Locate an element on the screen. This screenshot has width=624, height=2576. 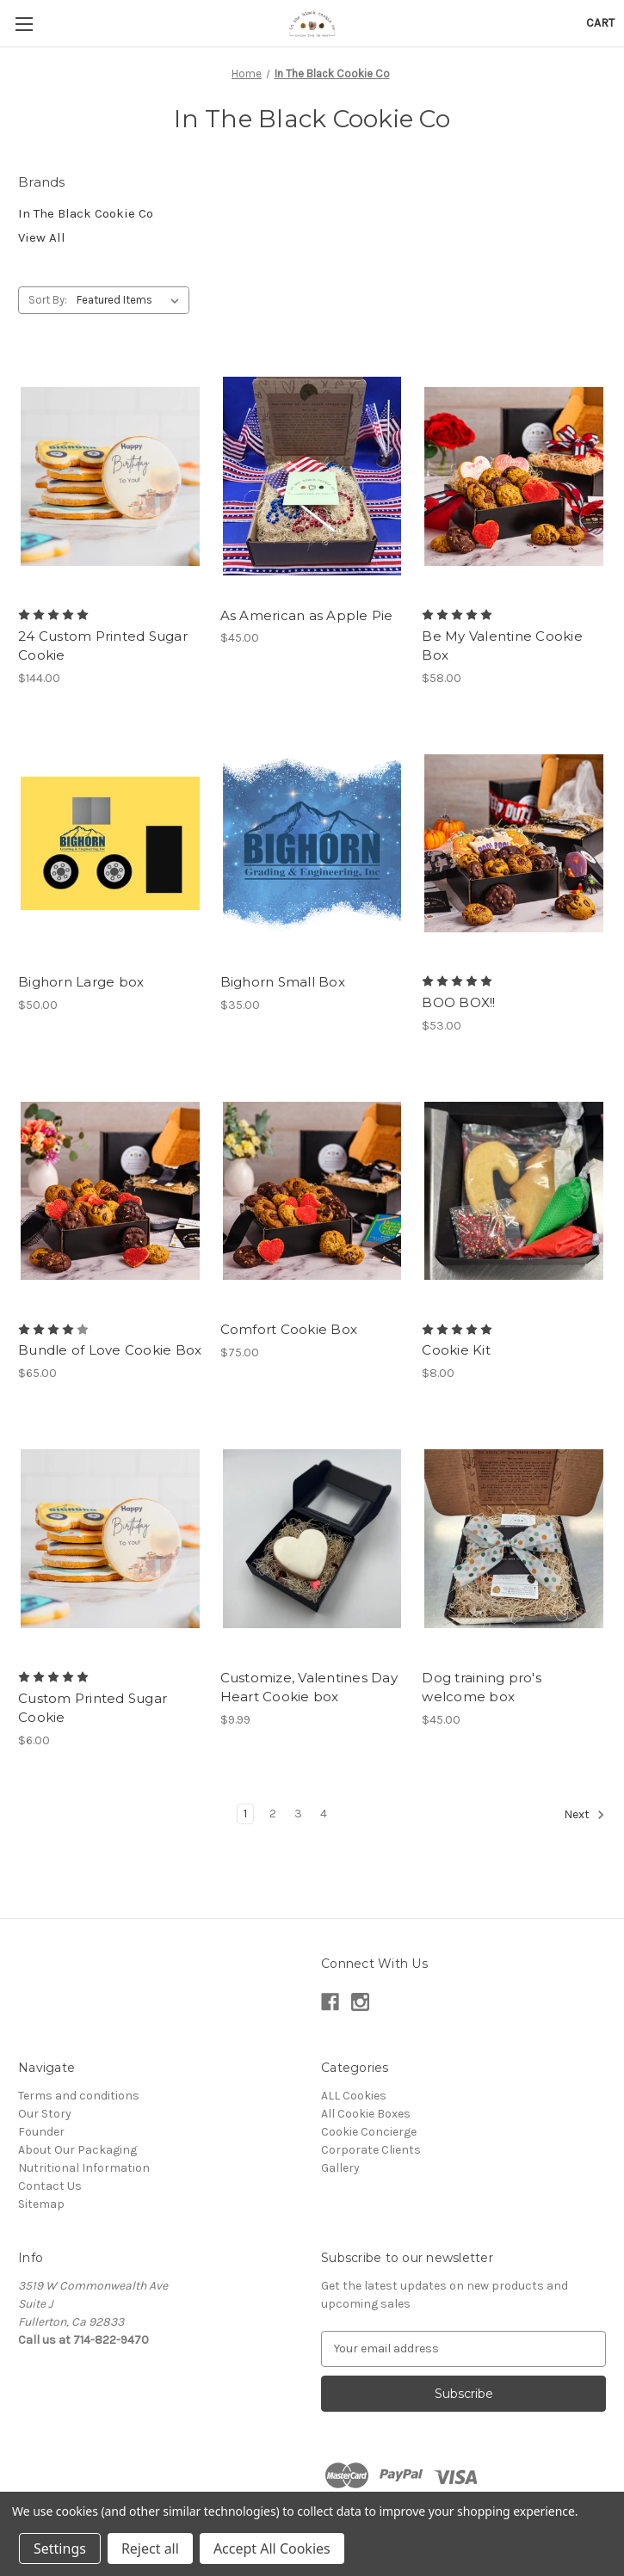
2 [Page 2 of 4] is located at coordinates (272, 1813).